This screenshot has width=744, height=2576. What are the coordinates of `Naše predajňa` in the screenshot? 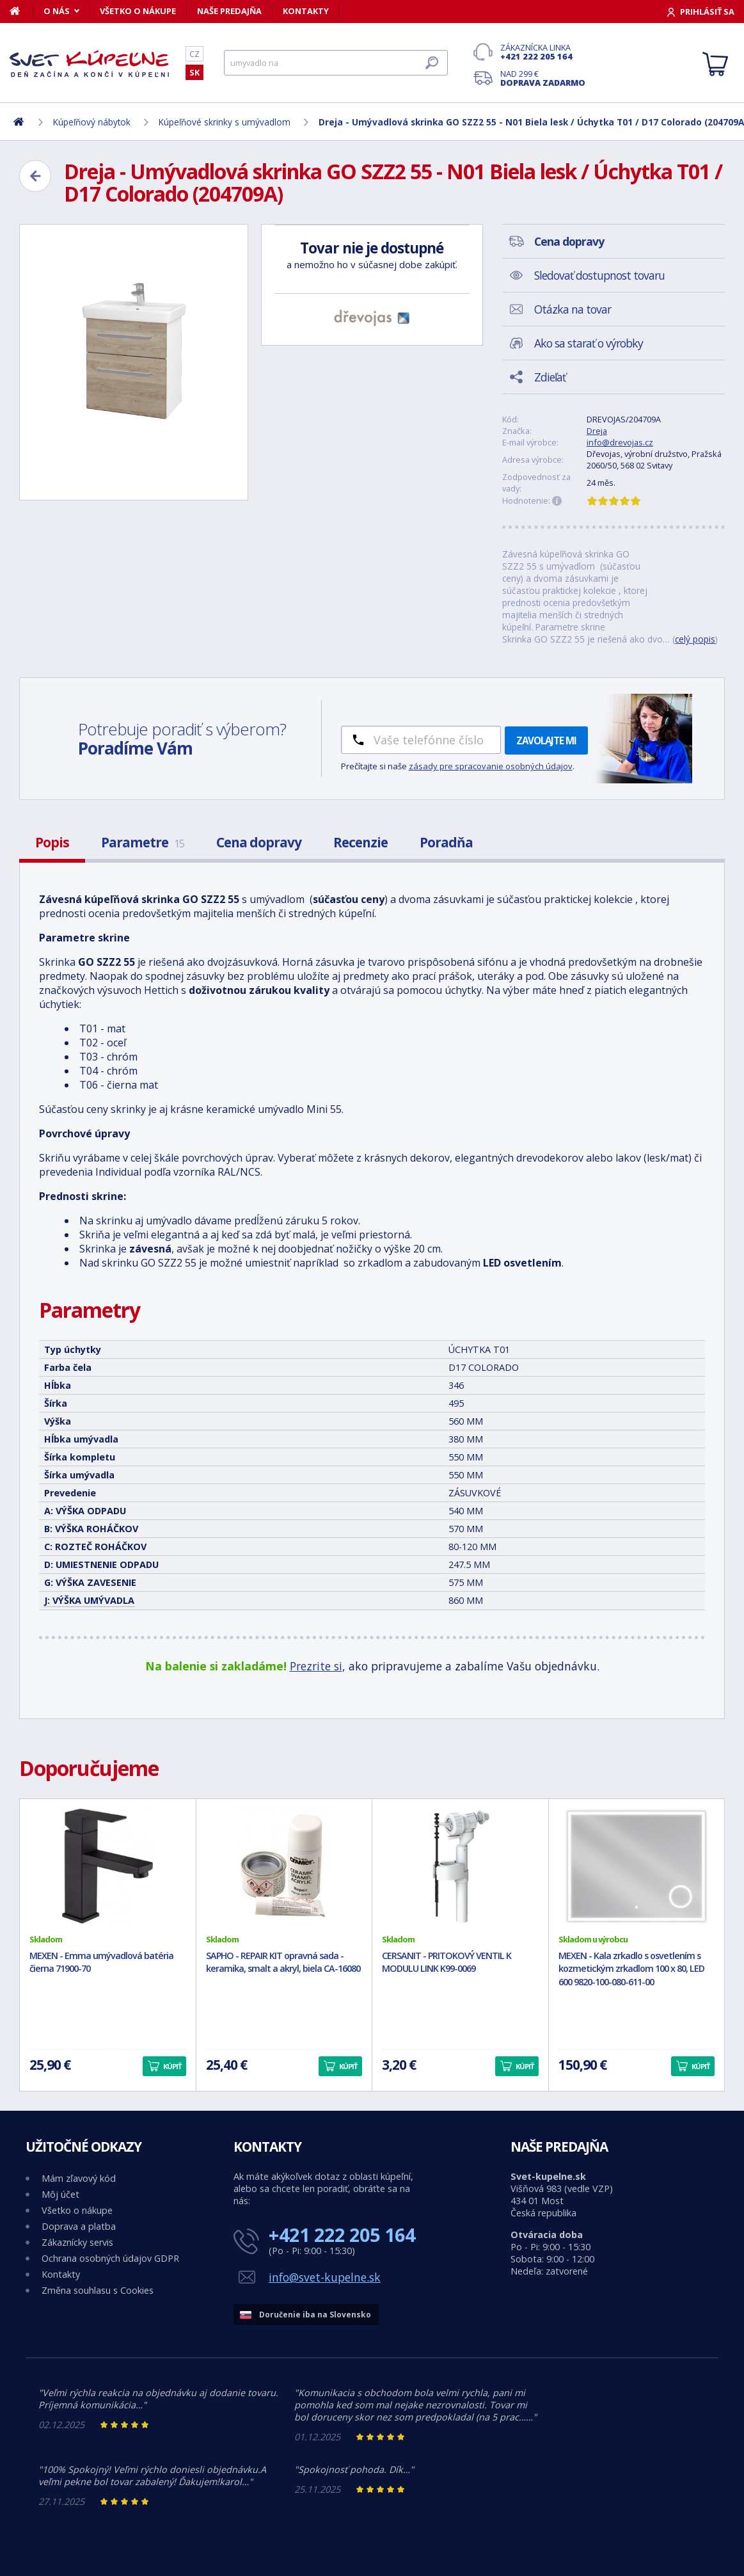 It's located at (229, 11).